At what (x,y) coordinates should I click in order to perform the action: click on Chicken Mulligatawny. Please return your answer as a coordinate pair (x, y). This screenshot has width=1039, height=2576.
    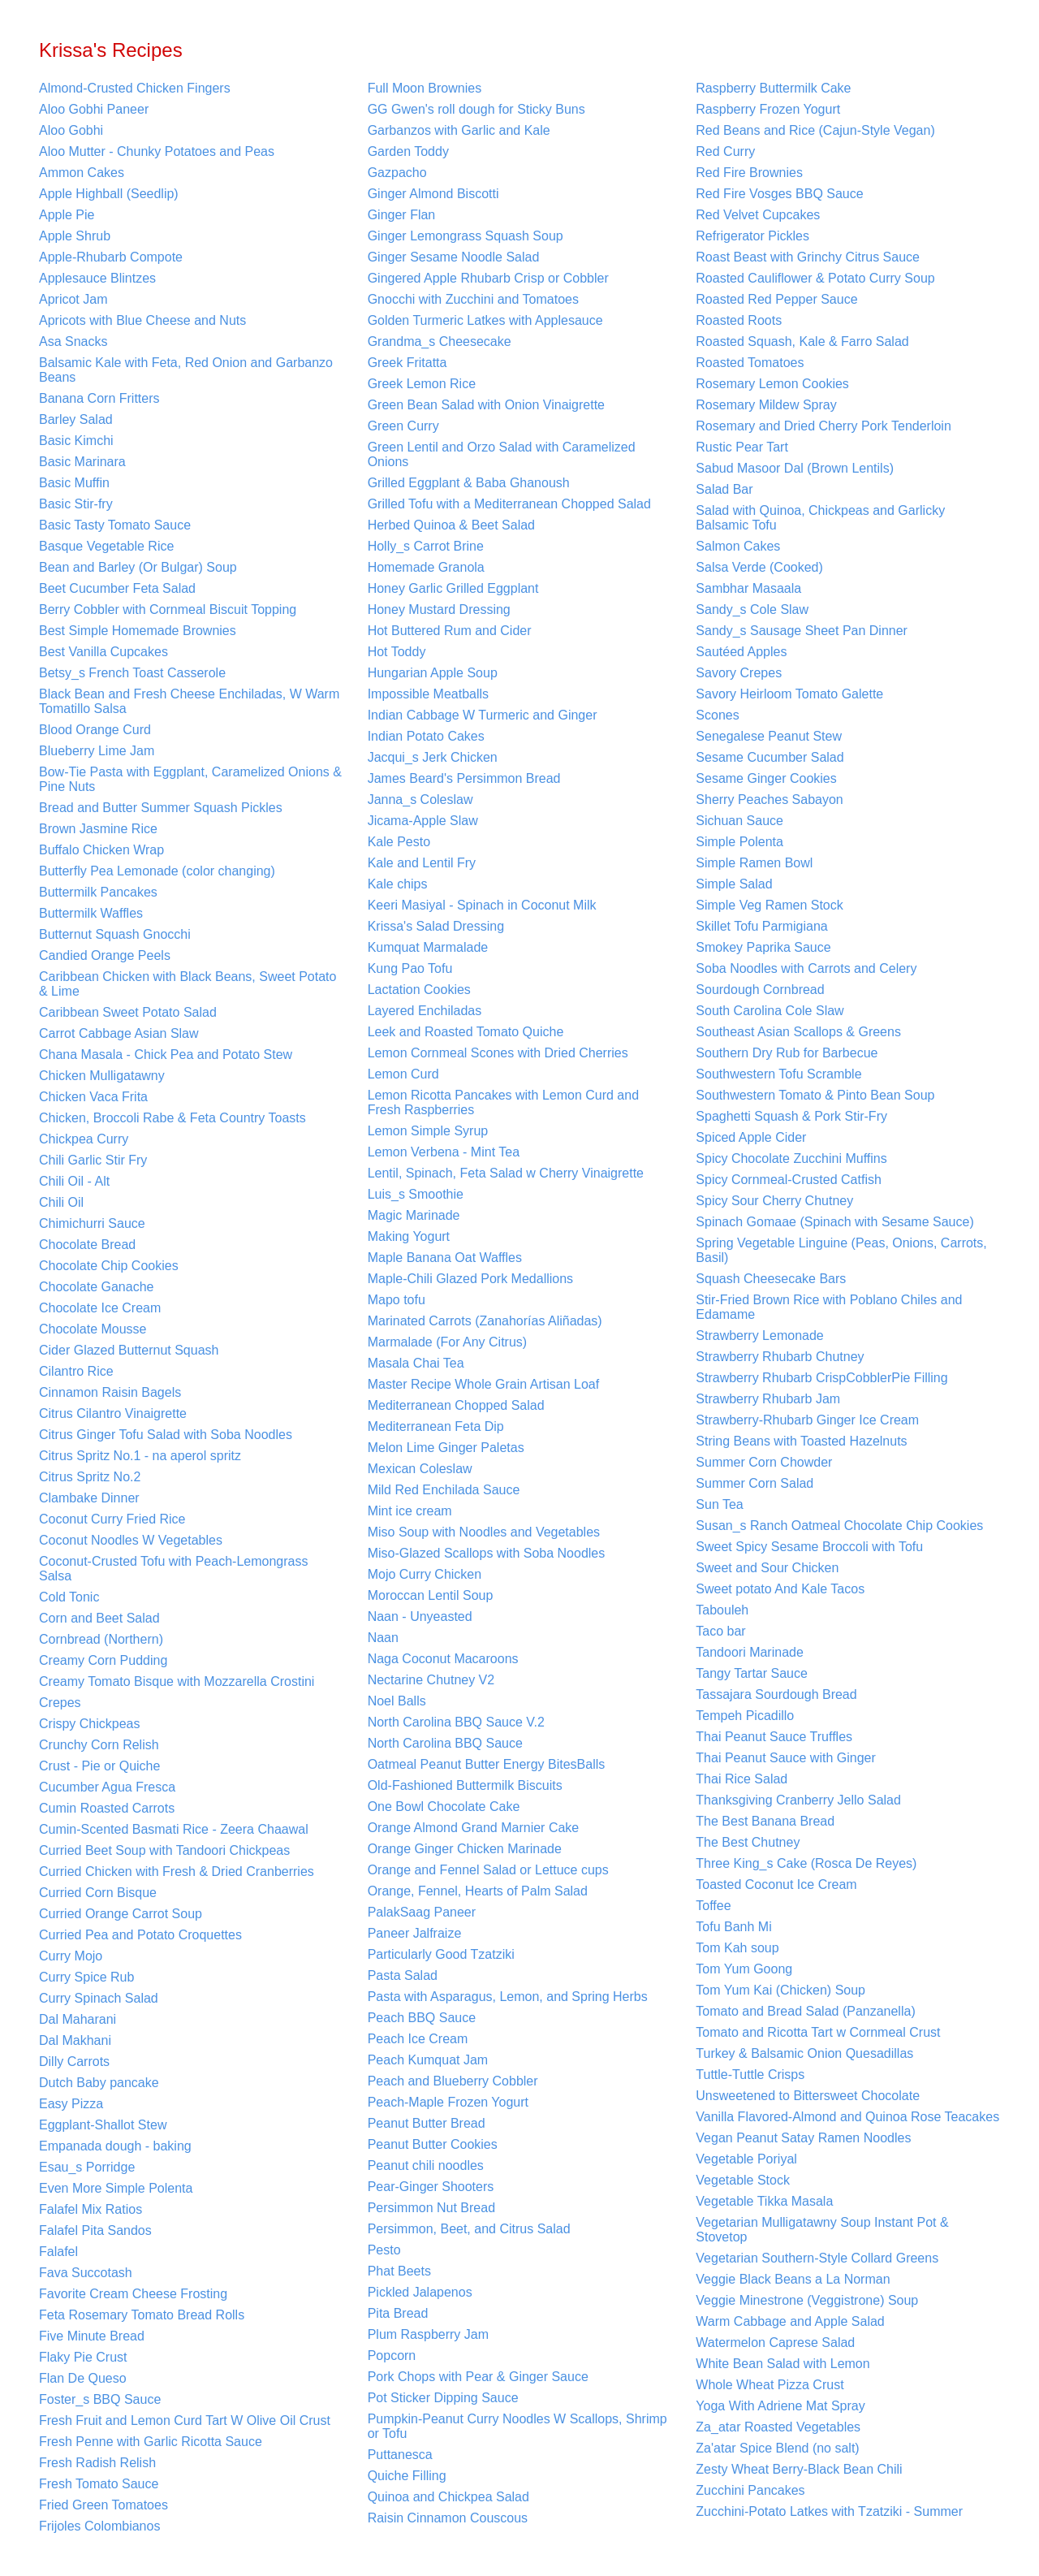
    Looking at the image, I should click on (102, 1076).